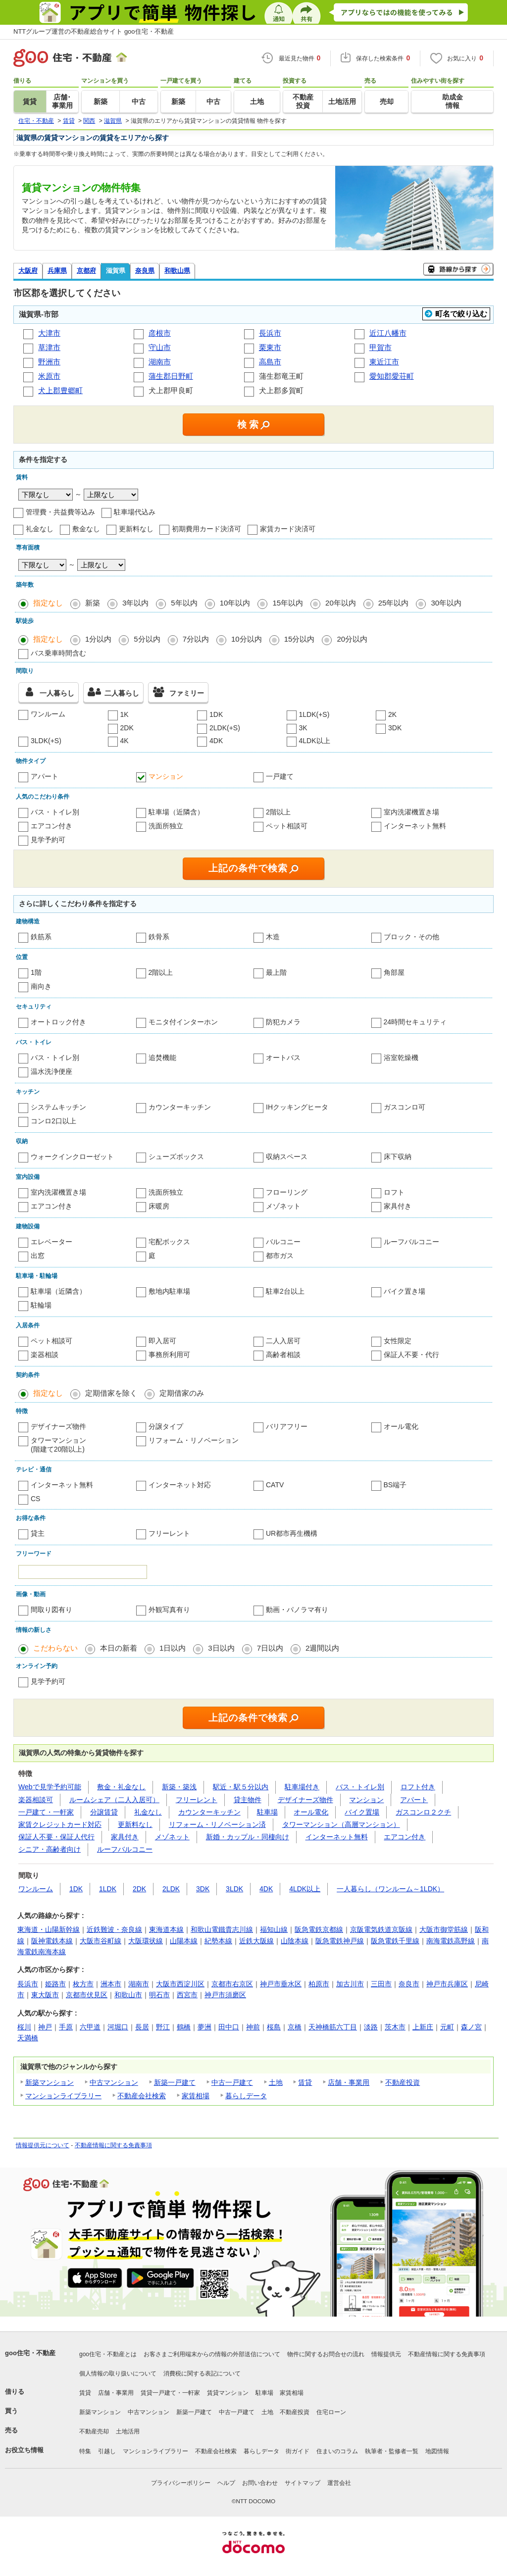 The width and height of the screenshot is (507, 2576). Describe the element at coordinates (57, 270) in the screenshot. I see `兵庫県` at that location.